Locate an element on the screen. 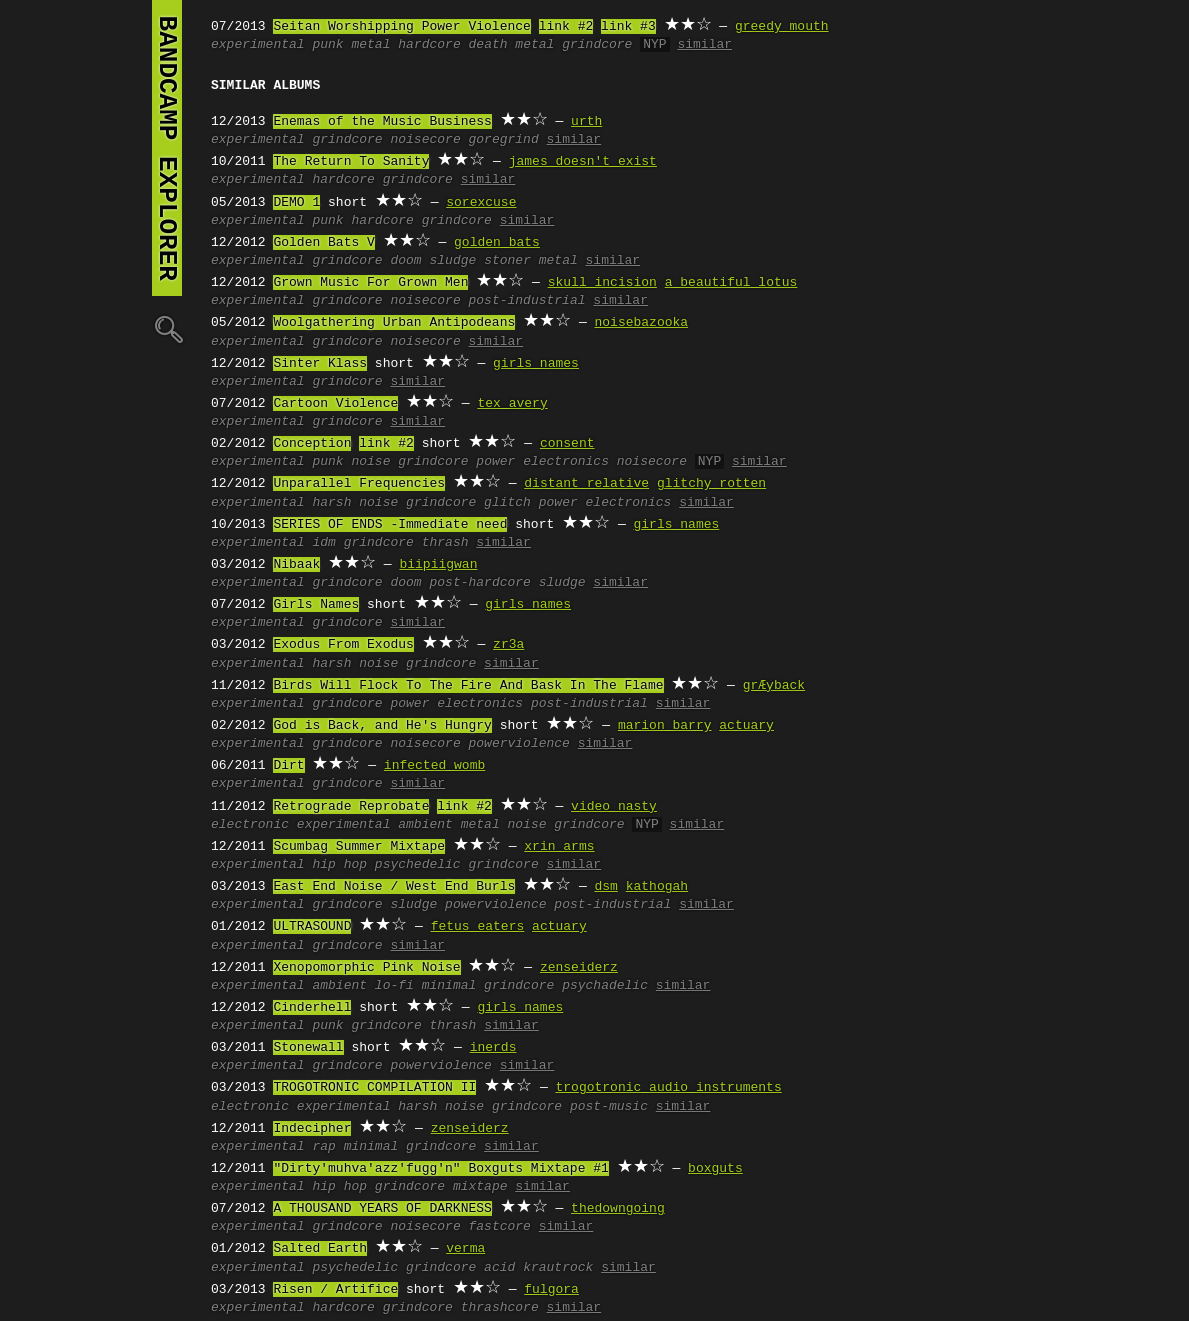  Retrograde Reprobate is located at coordinates (351, 807).